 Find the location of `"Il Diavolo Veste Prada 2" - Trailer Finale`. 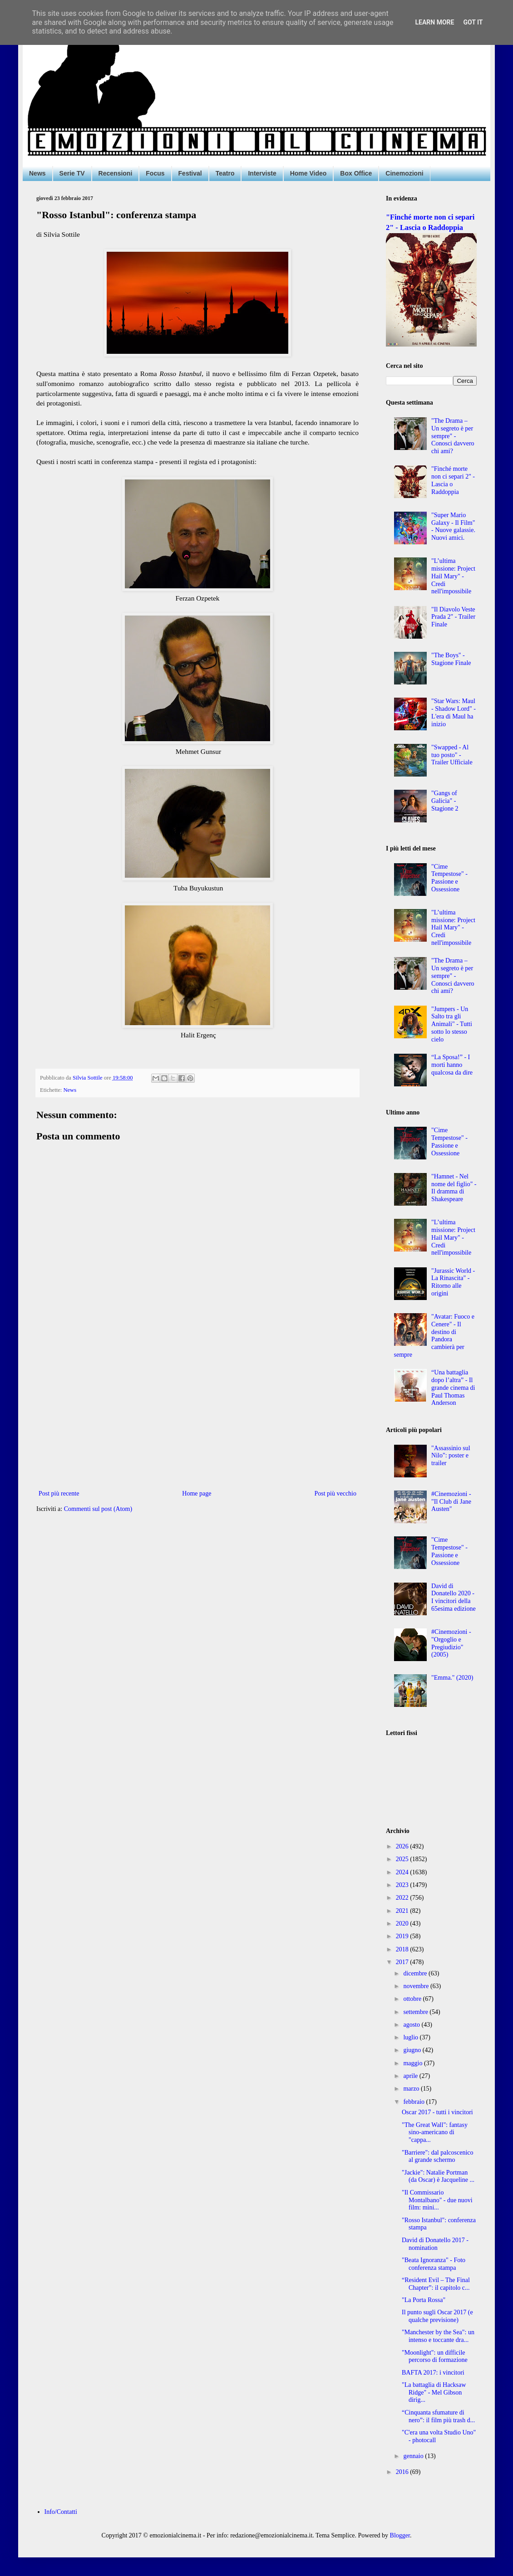

"Il Diavolo Veste Prada 2" - Trailer Finale is located at coordinates (453, 617).